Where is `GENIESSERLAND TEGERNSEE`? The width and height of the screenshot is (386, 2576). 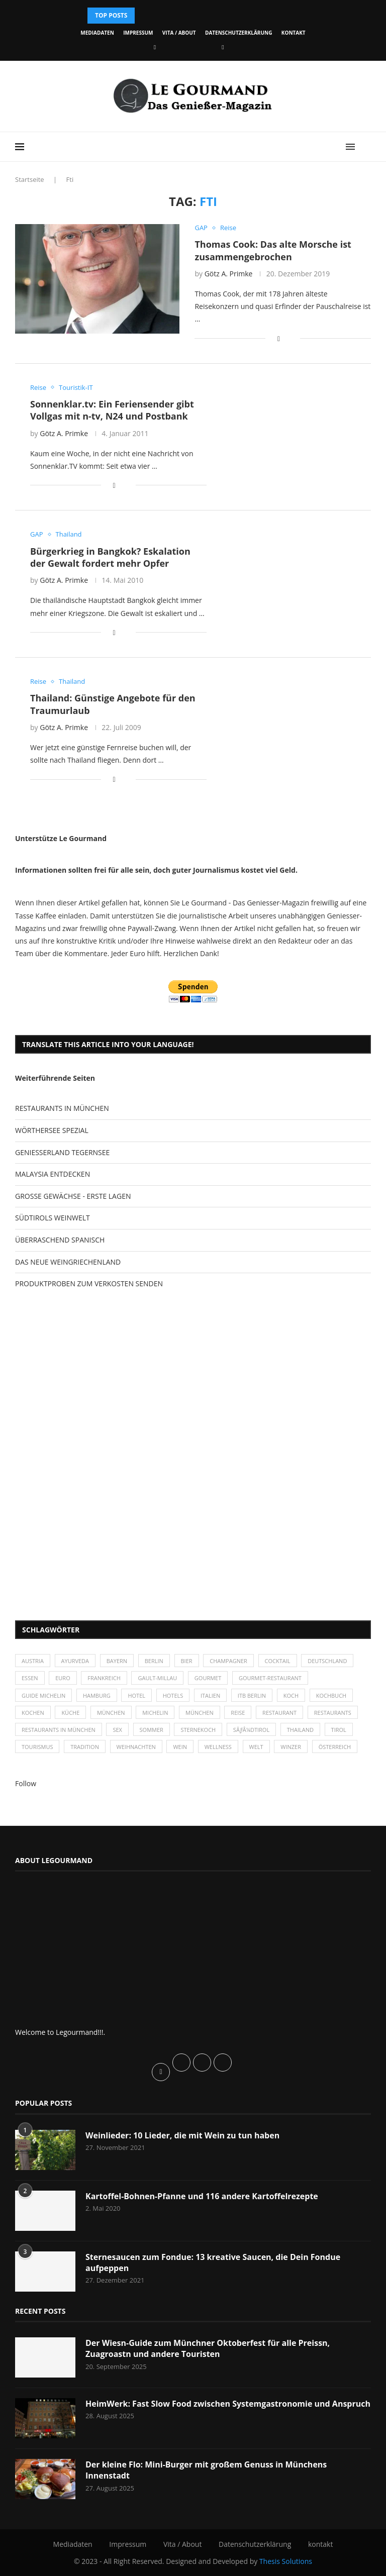
GENIESSERLAND TEGERNSEE is located at coordinates (62, 1152).